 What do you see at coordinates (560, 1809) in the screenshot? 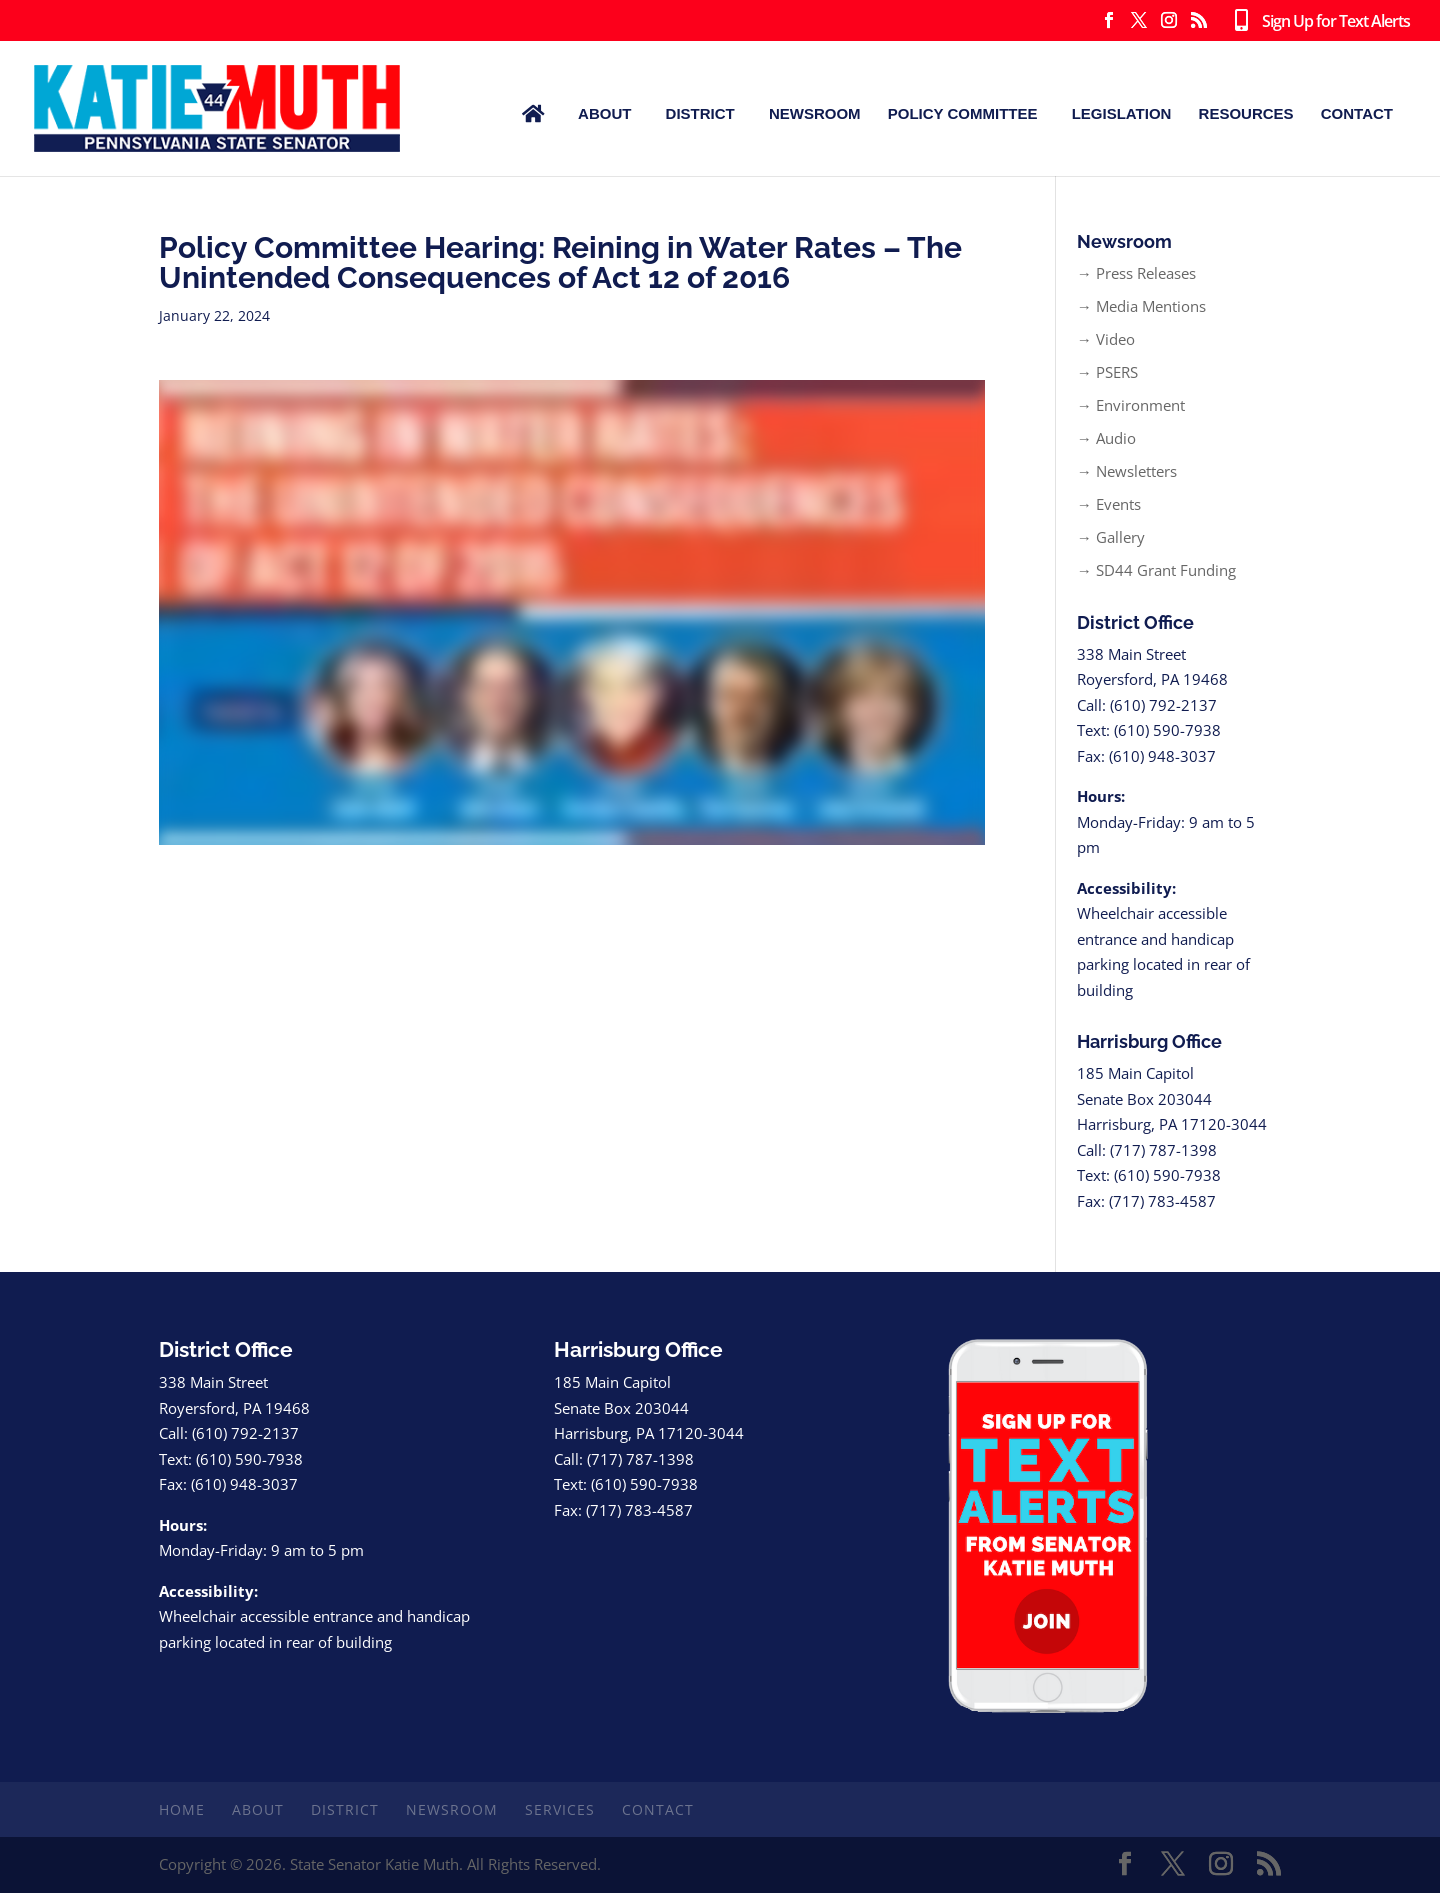
I see `Services` at bounding box center [560, 1809].